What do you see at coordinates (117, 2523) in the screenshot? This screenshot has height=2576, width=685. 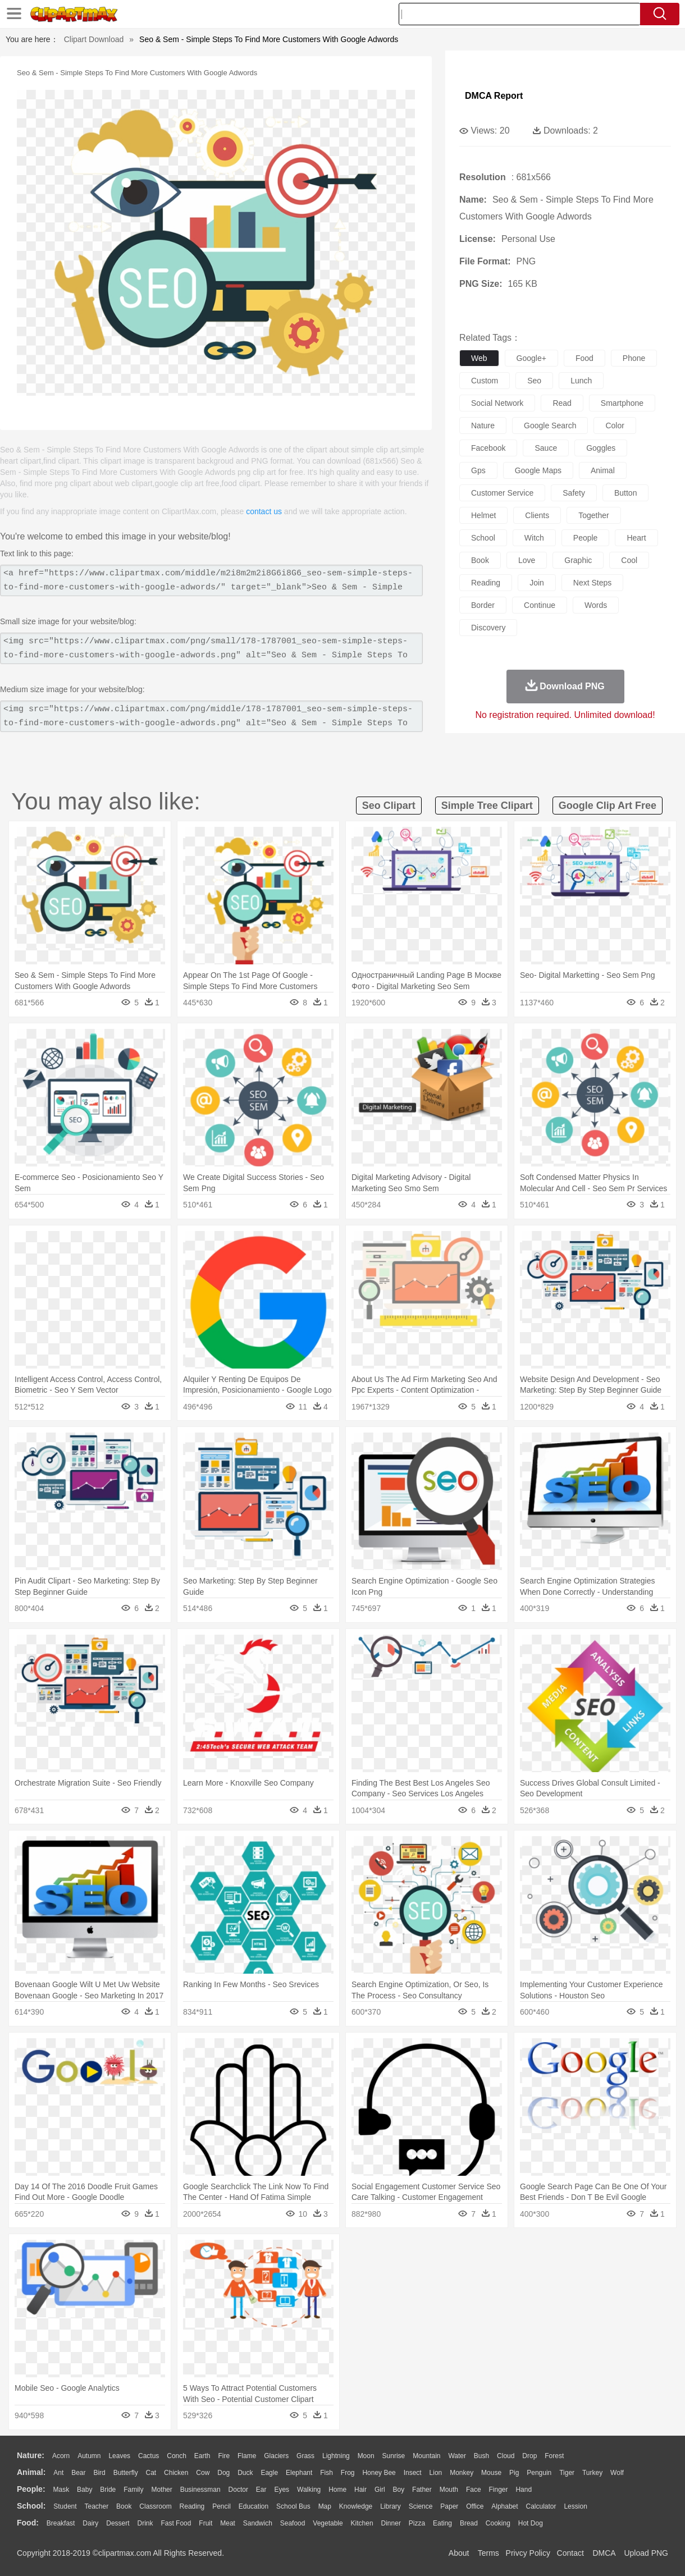 I see `Dessert` at bounding box center [117, 2523].